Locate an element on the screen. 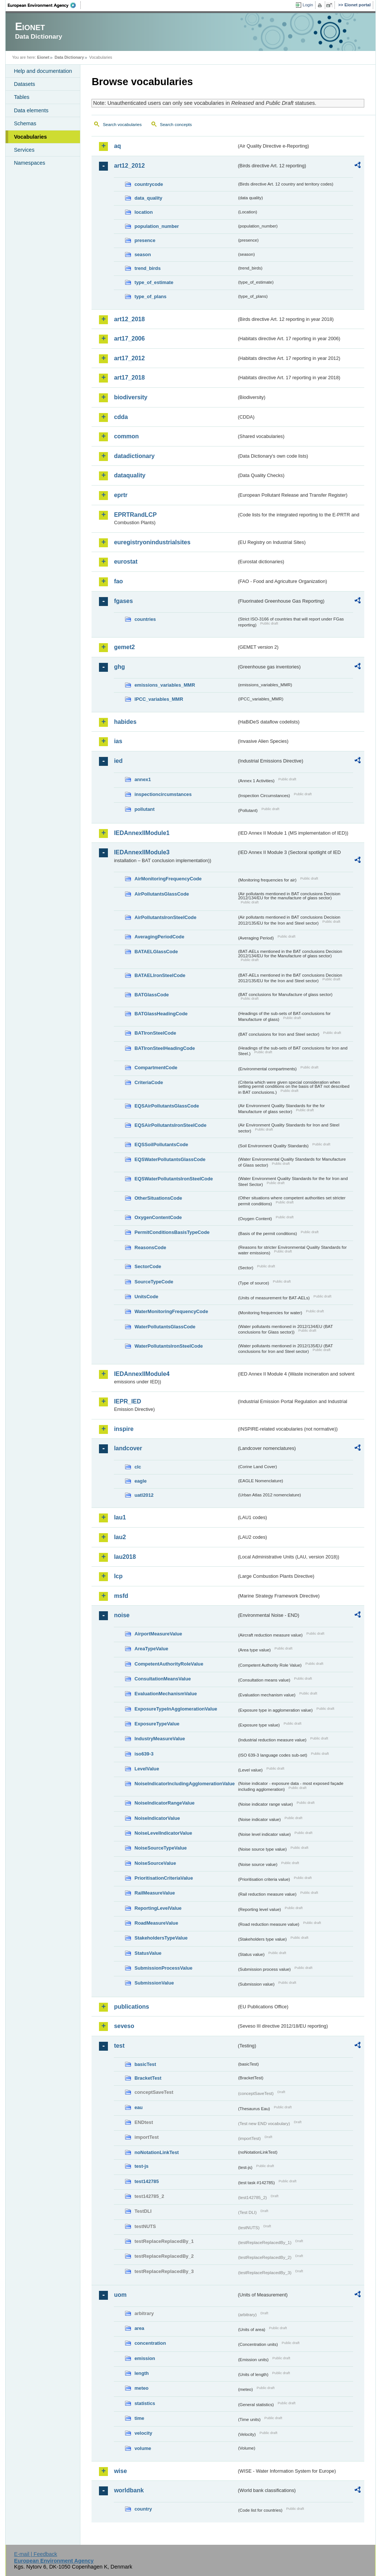 This screenshot has height=2576, width=381. msfd is located at coordinates (121, 1596).